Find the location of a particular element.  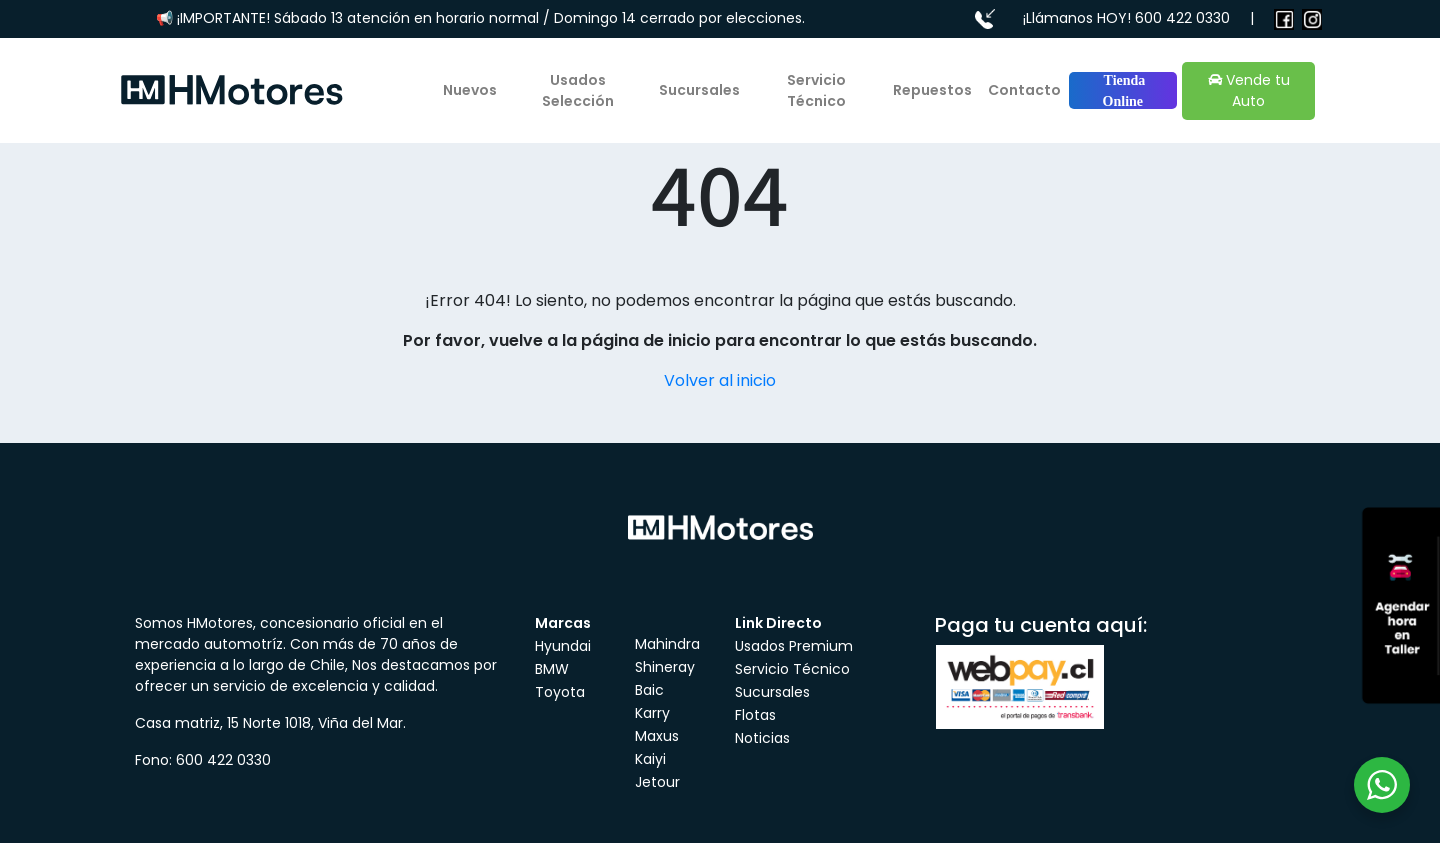

Hyundai is located at coordinates (563, 646).